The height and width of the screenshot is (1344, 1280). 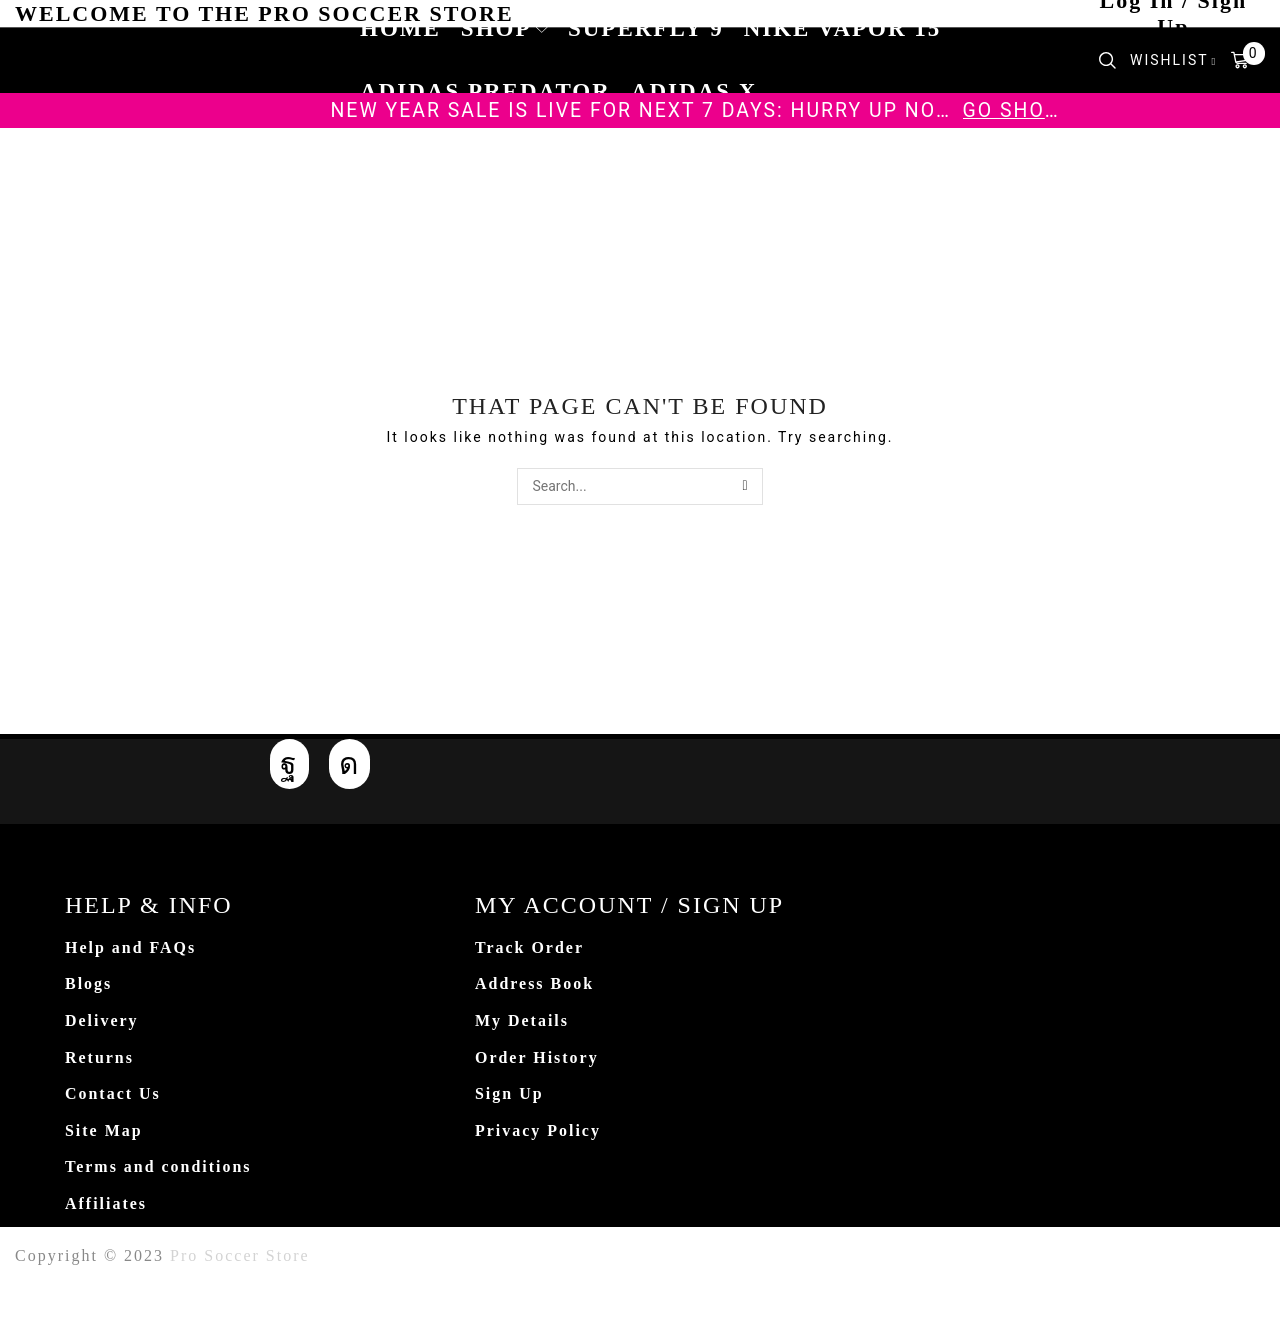 What do you see at coordinates (538, 1130) in the screenshot?
I see `Privacy Policy` at bounding box center [538, 1130].